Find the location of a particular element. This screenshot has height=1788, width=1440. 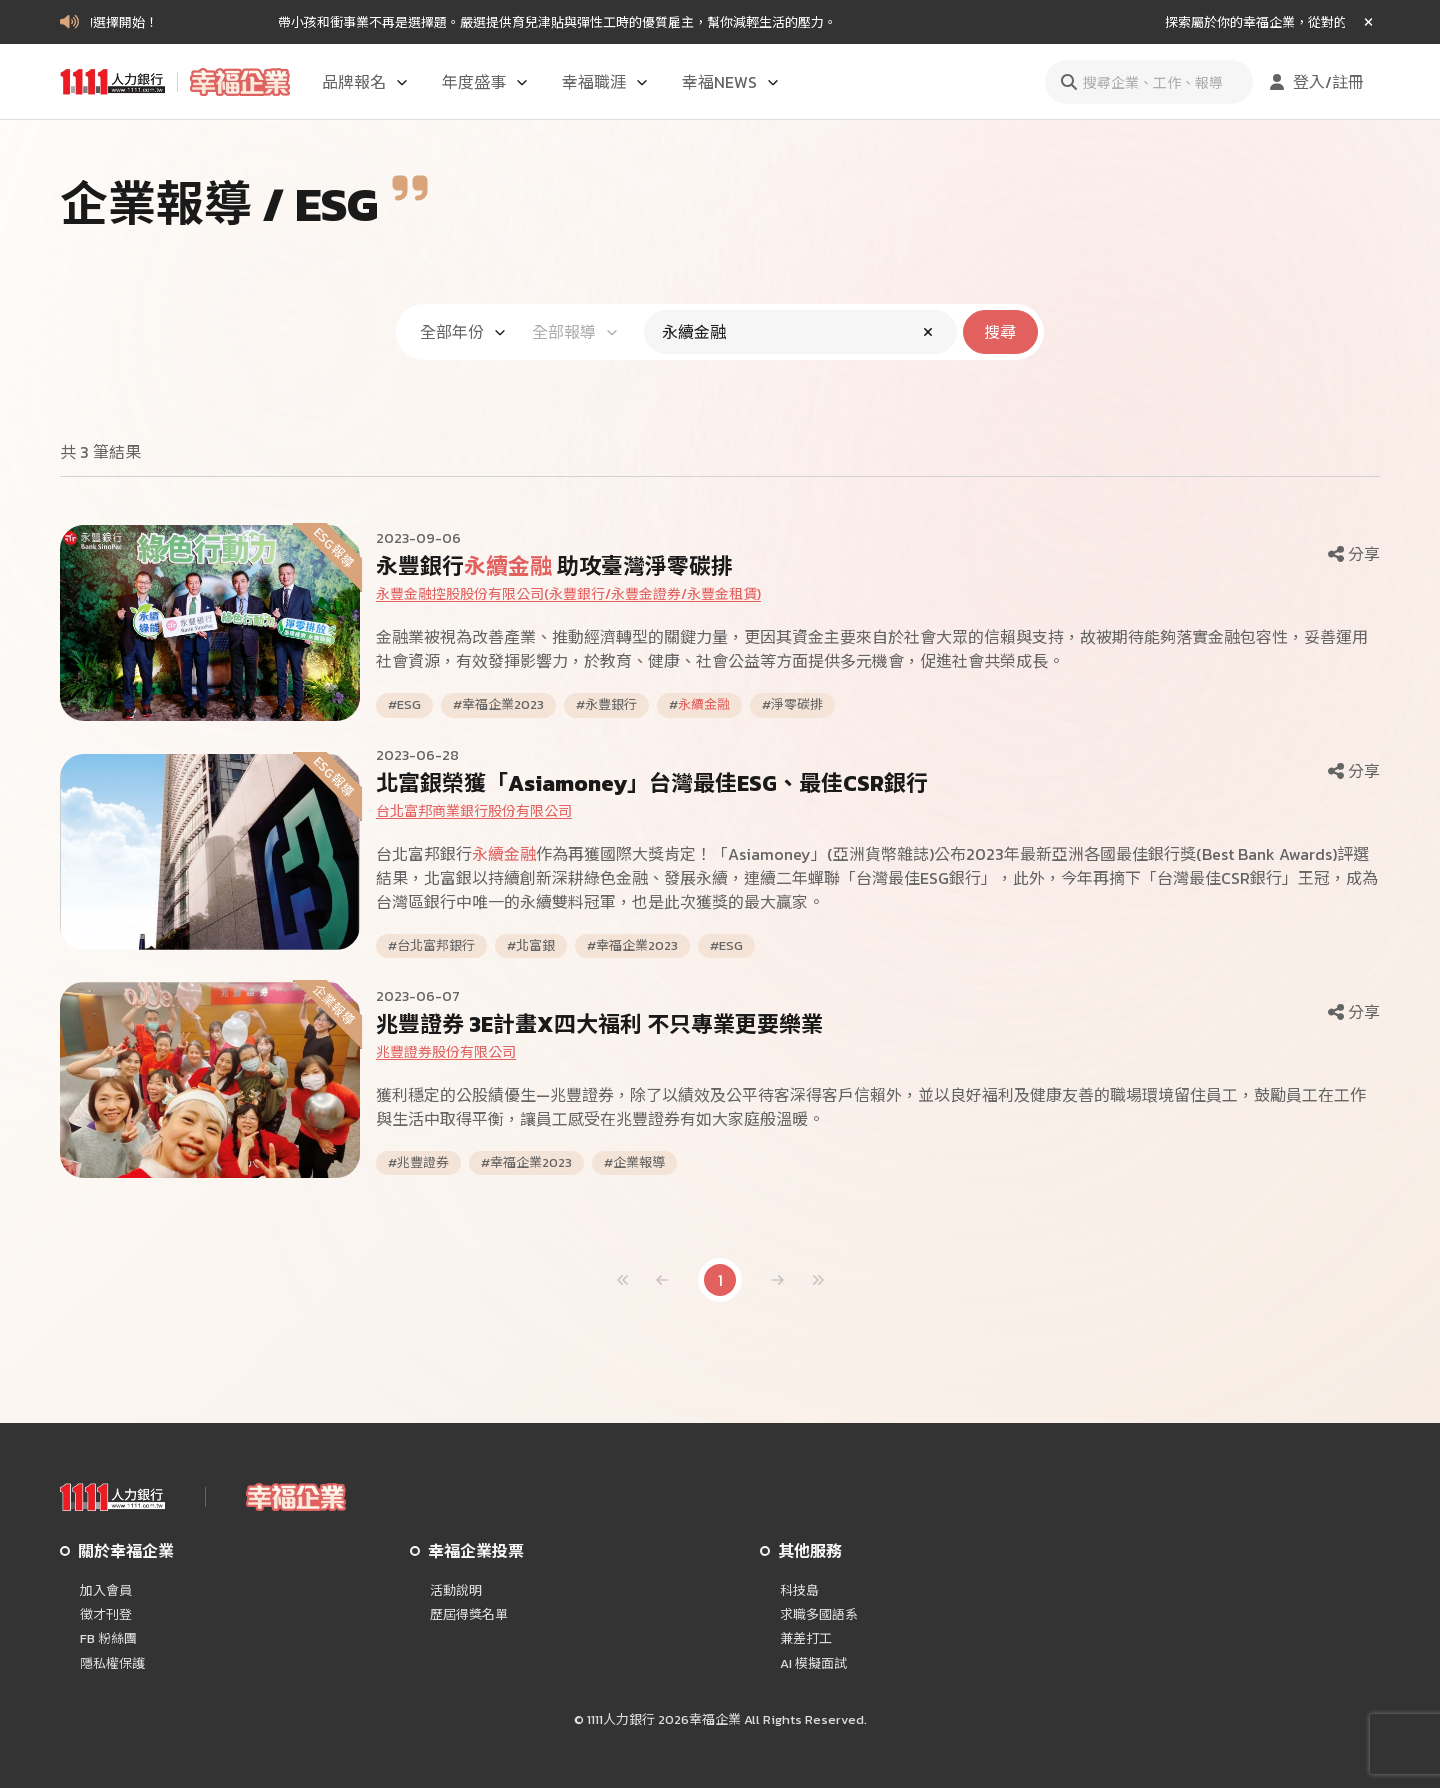

加入會員 is located at coordinates (106, 1591).